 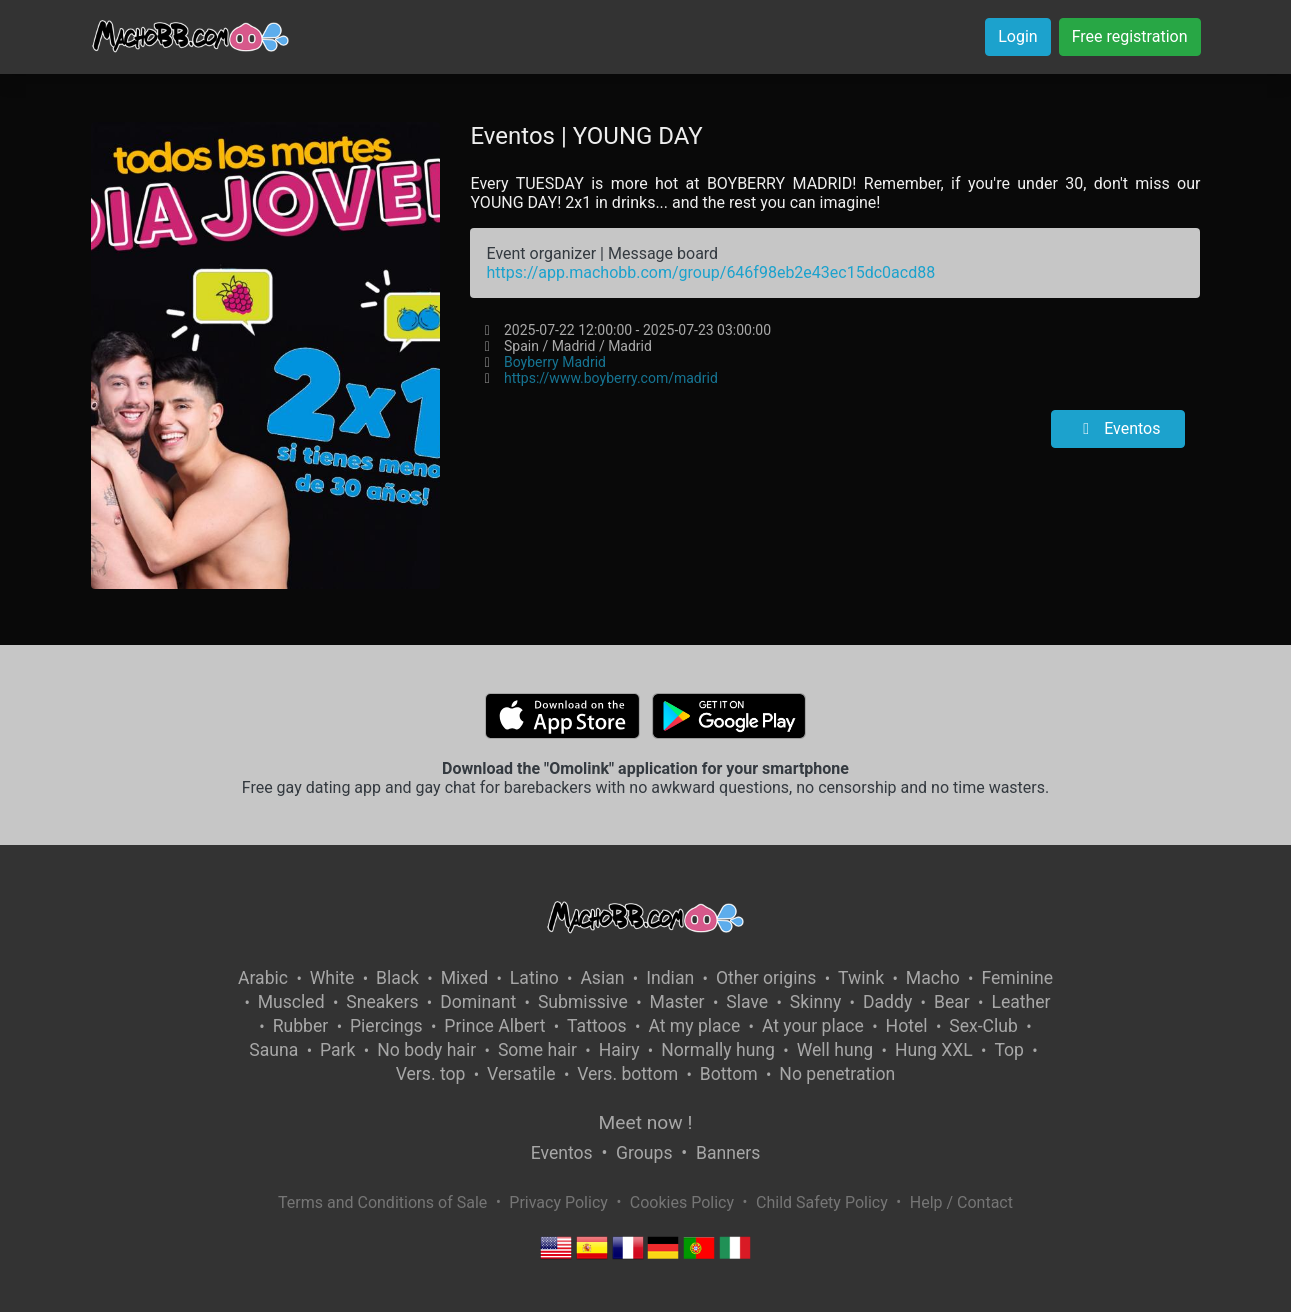 What do you see at coordinates (961, 1202) in the screenshot?
I see `Help / Contact` at bounding box center [961, 1202].